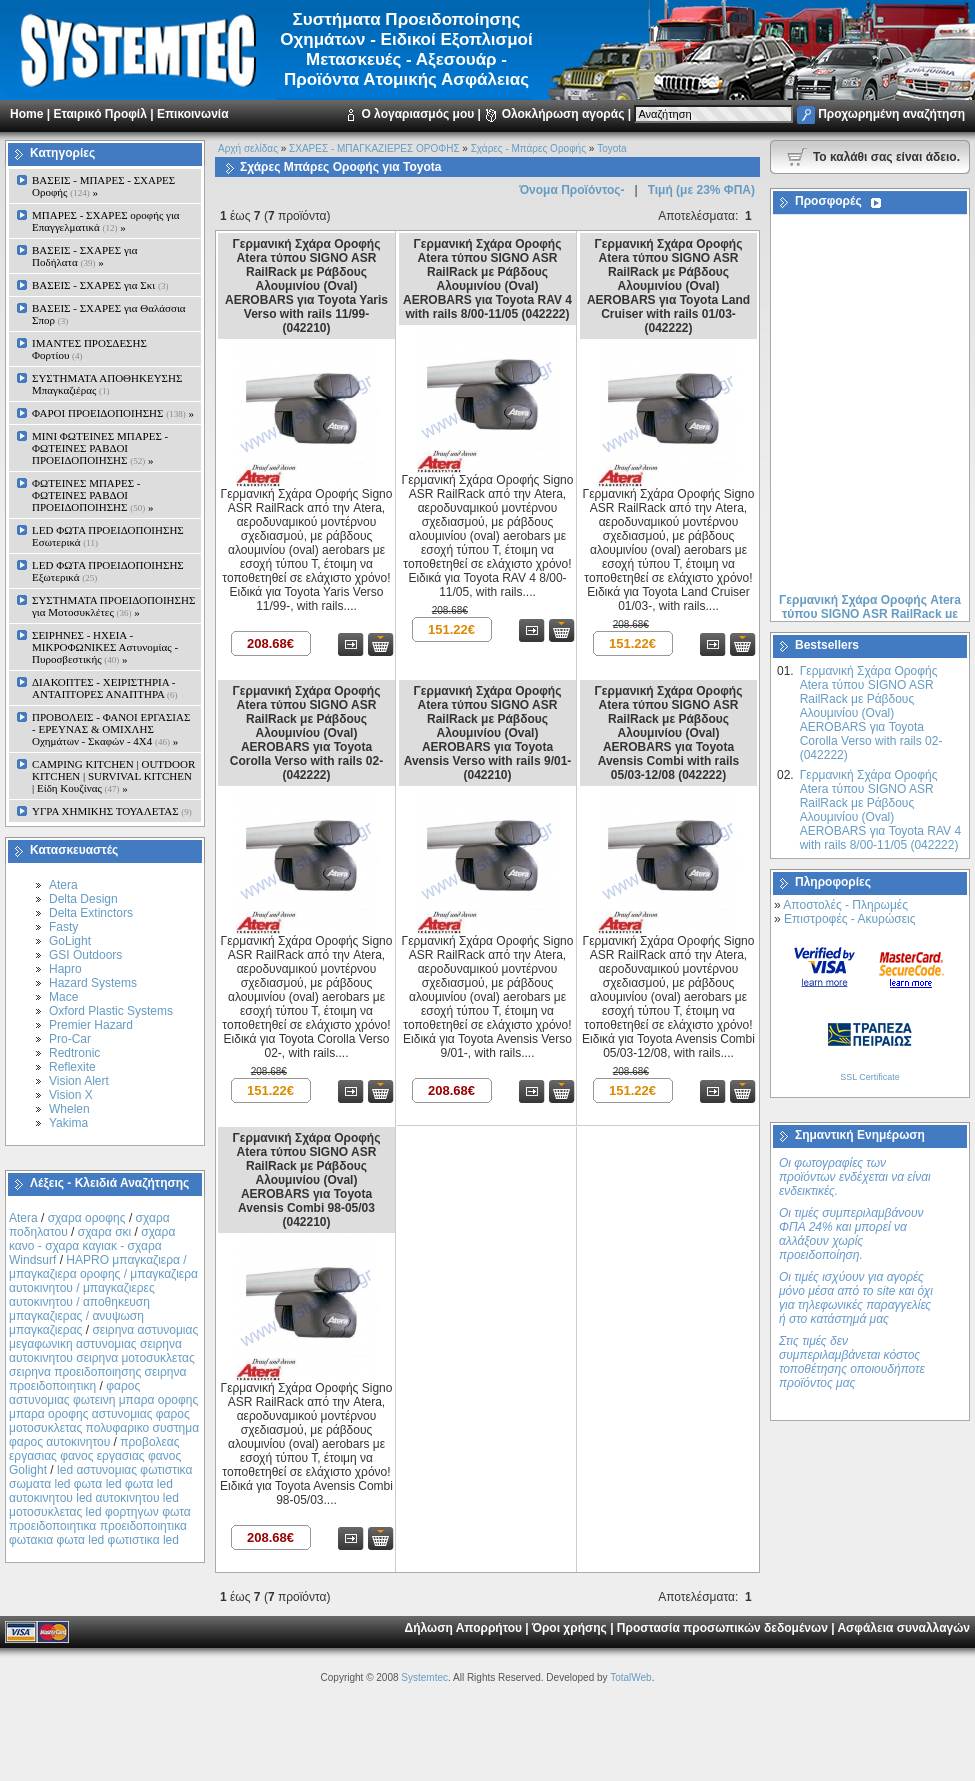  Describe the element at coordinates (113, 776) in the screenshot. I see `CAMPING KITCHEN | OUTDOOR KITCHEN | SURVIVAL KITCHEN | Είδη Κουζίνας »` at that location.